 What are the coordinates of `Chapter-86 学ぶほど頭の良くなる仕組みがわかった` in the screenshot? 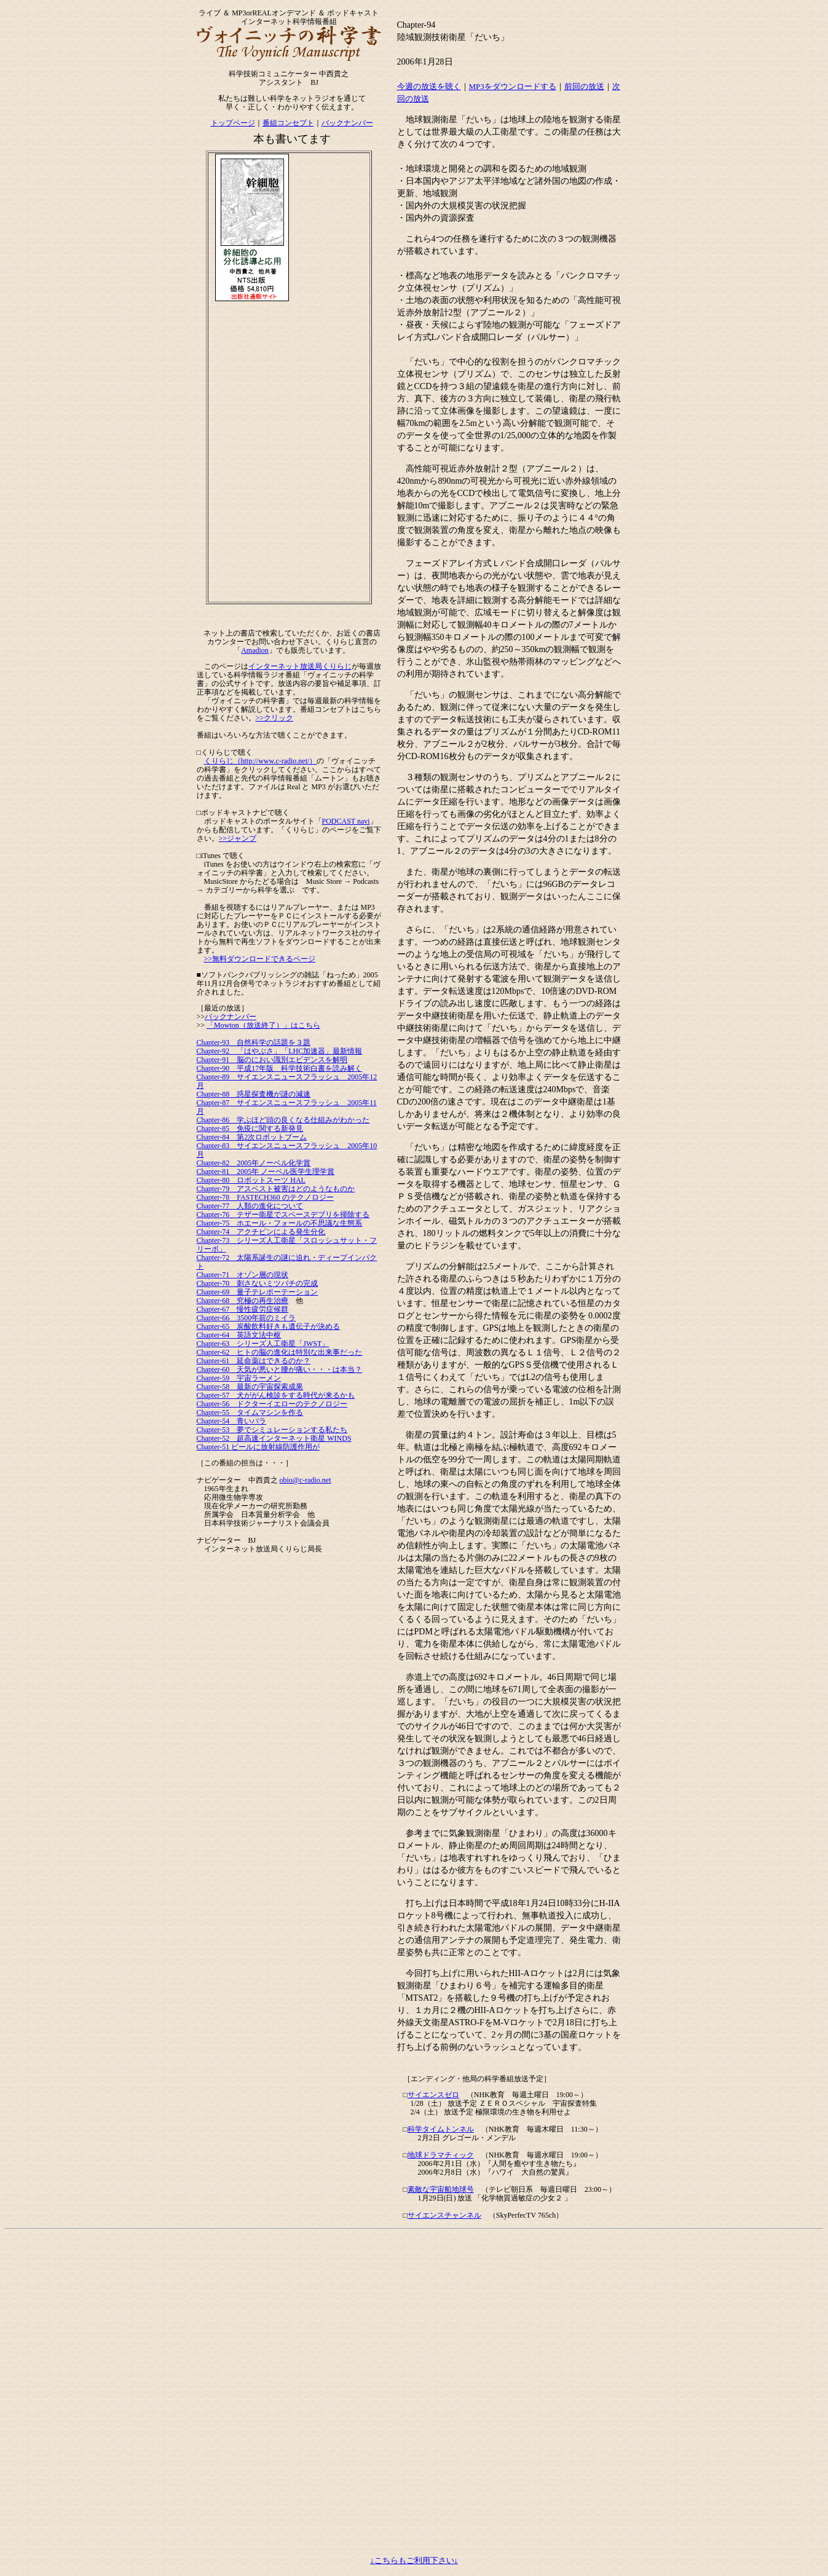 It's located at (283, 1120).